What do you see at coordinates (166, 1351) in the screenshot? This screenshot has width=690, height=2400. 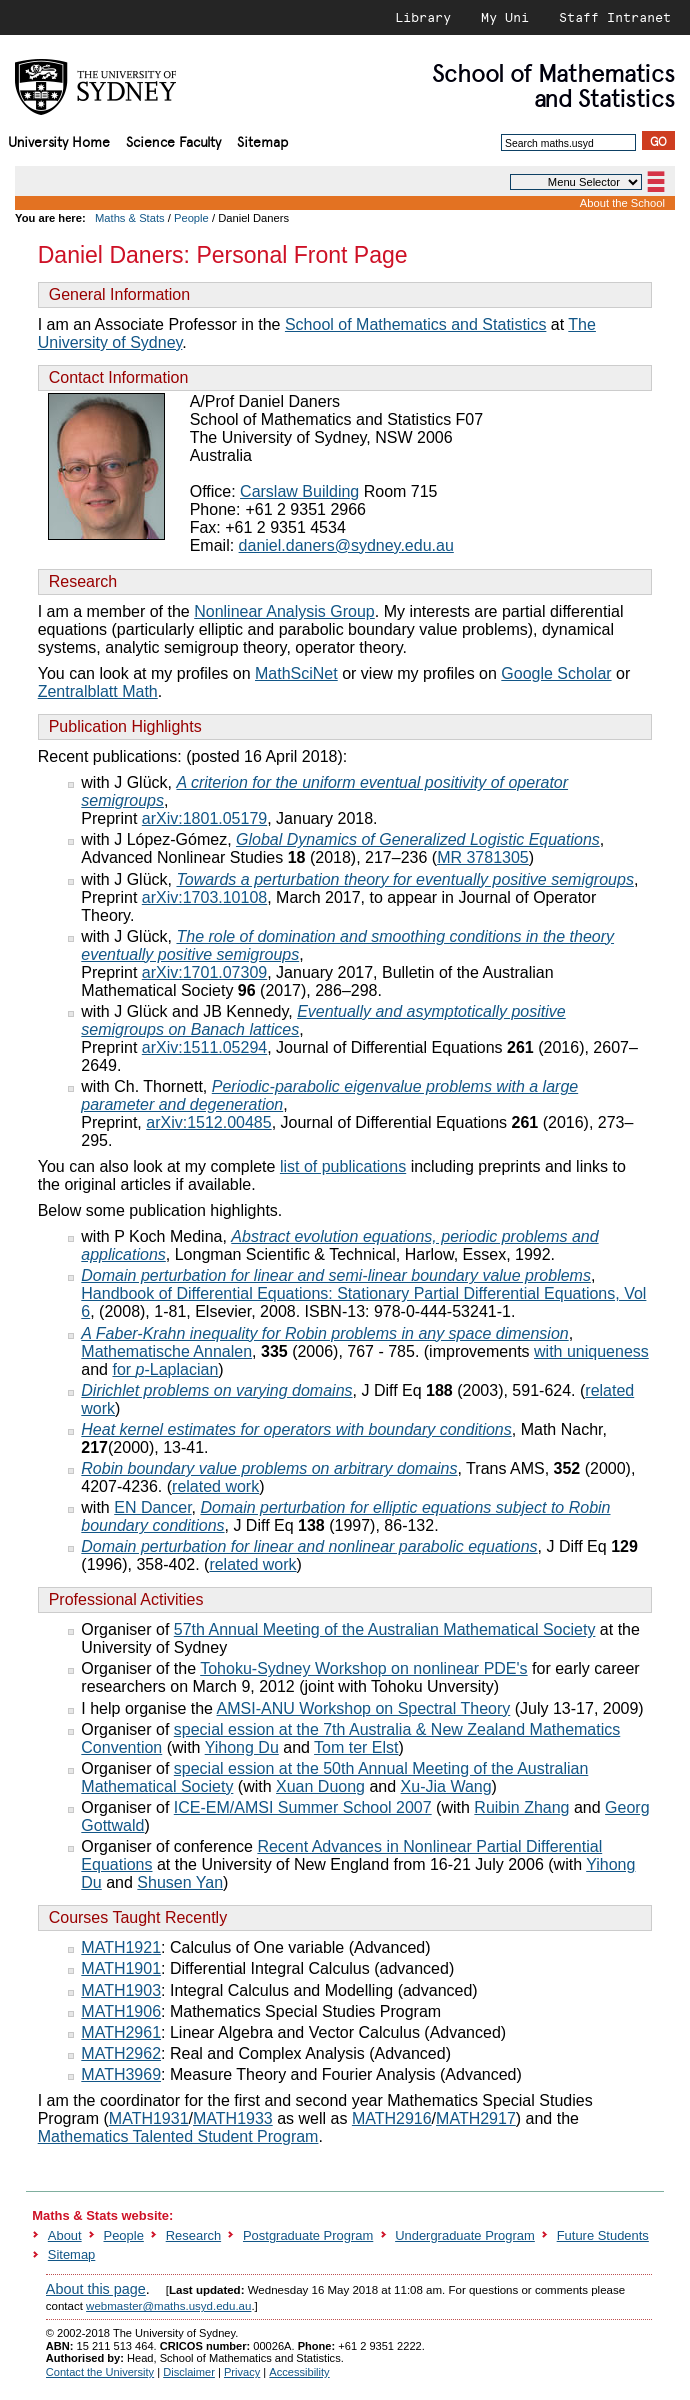 I see `Mathematische Annalen` at bounding box center [166, 1351].